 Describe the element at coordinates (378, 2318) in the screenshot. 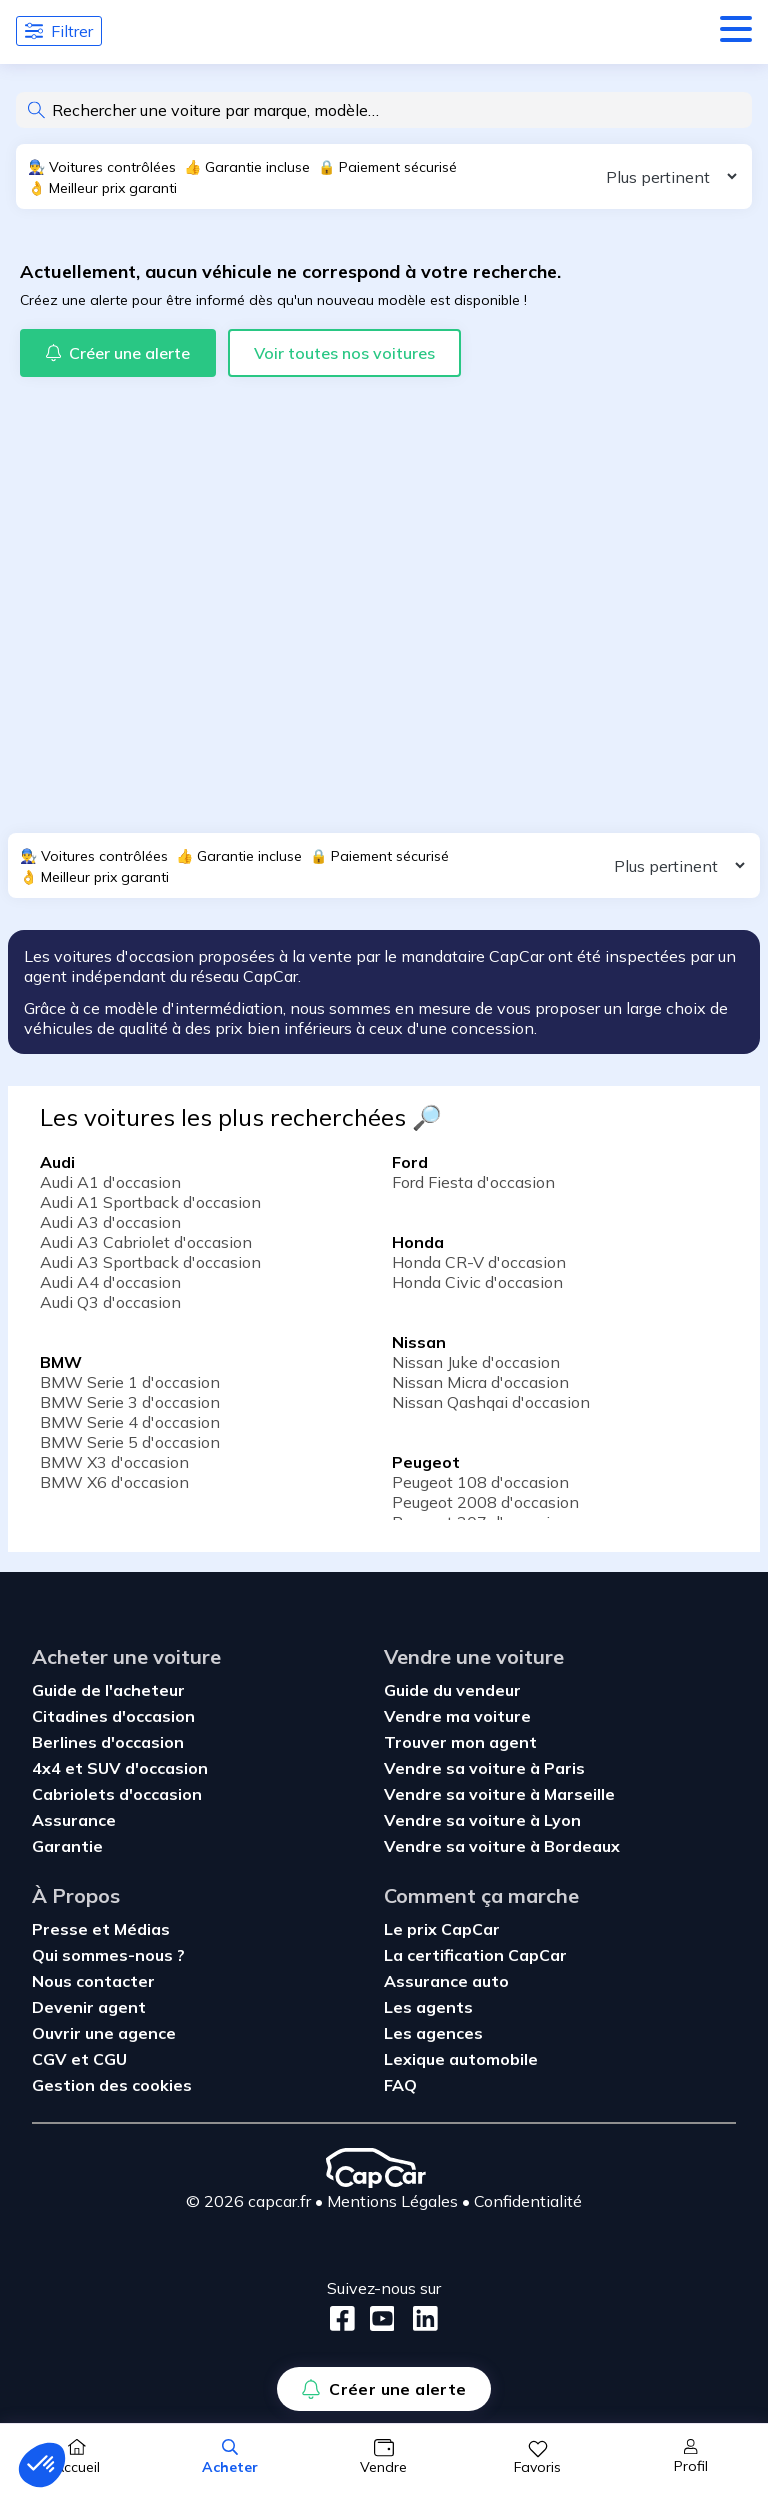

I see `[Youtube]` at that location.